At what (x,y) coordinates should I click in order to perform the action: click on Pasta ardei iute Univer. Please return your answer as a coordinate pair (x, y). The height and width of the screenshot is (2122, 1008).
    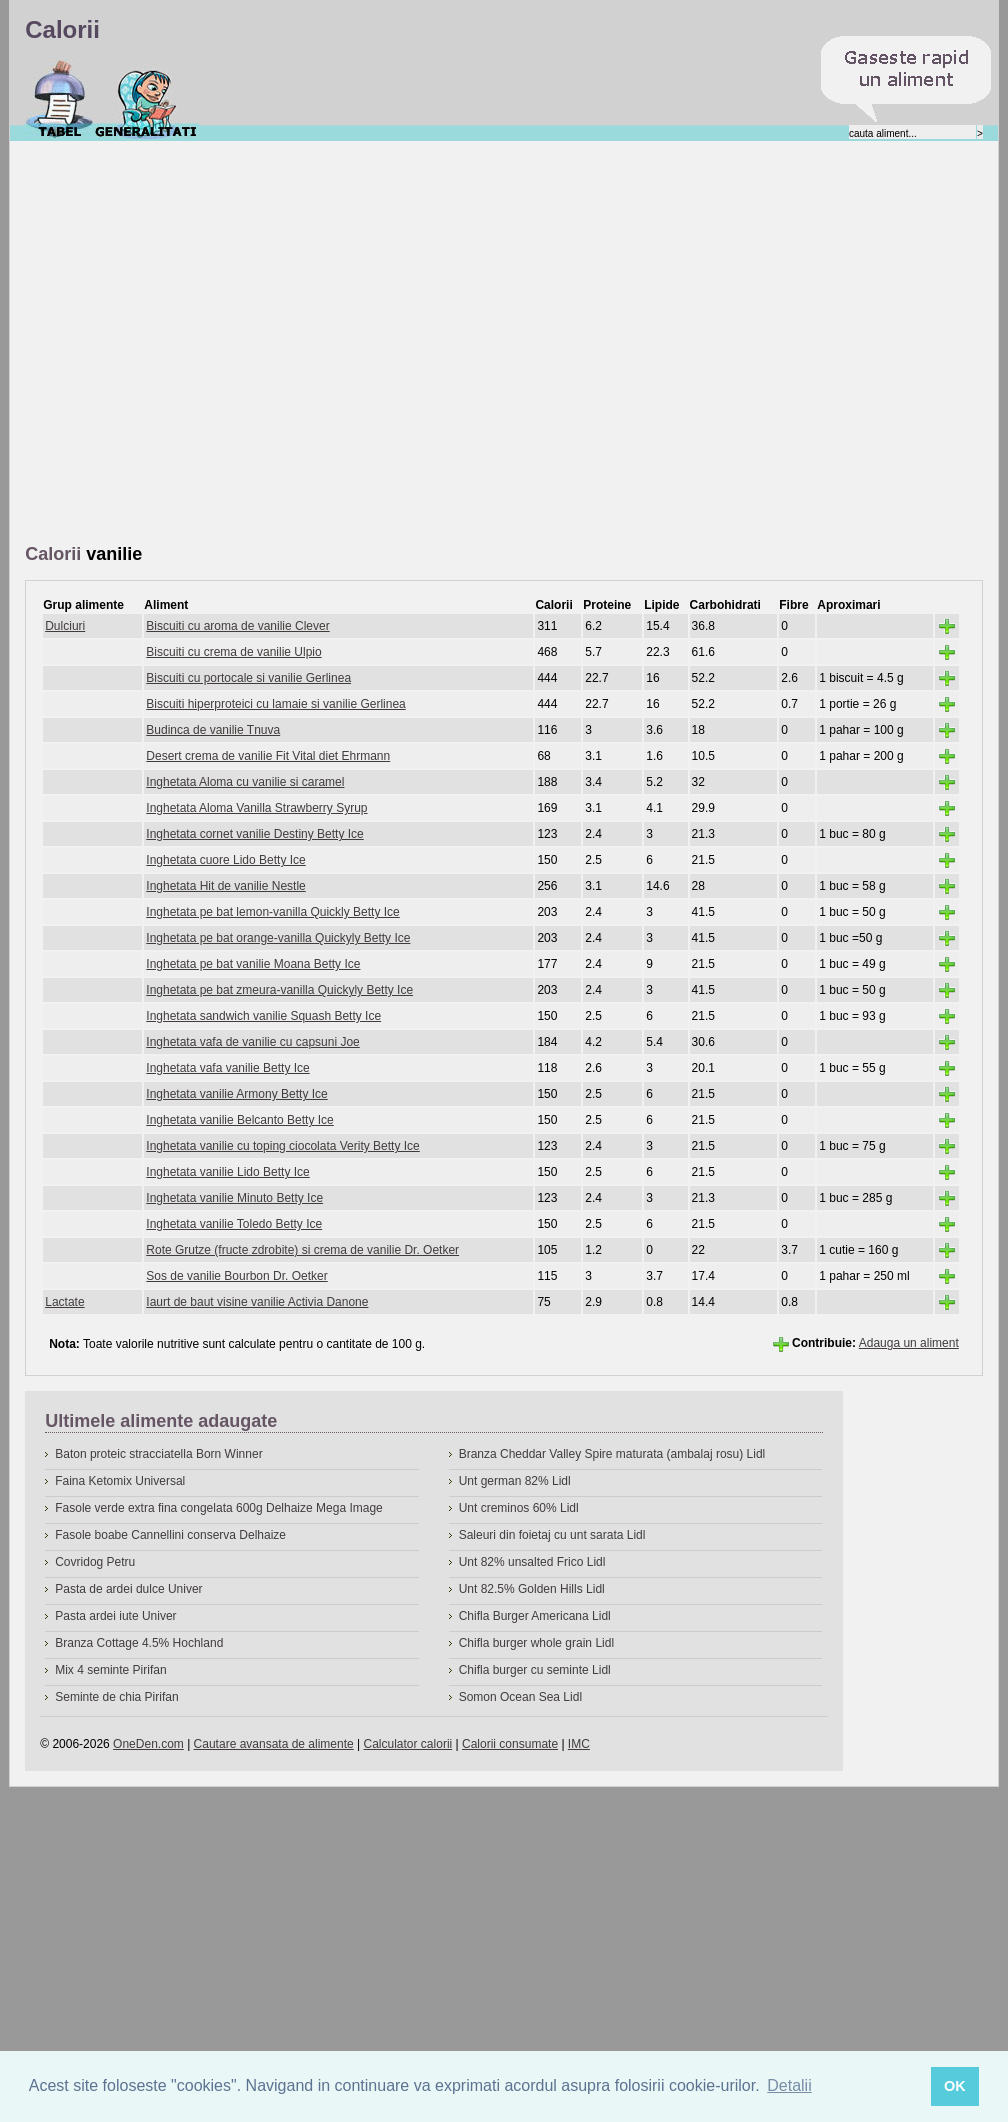
    Looking at the image, I should click on (115, 1616).